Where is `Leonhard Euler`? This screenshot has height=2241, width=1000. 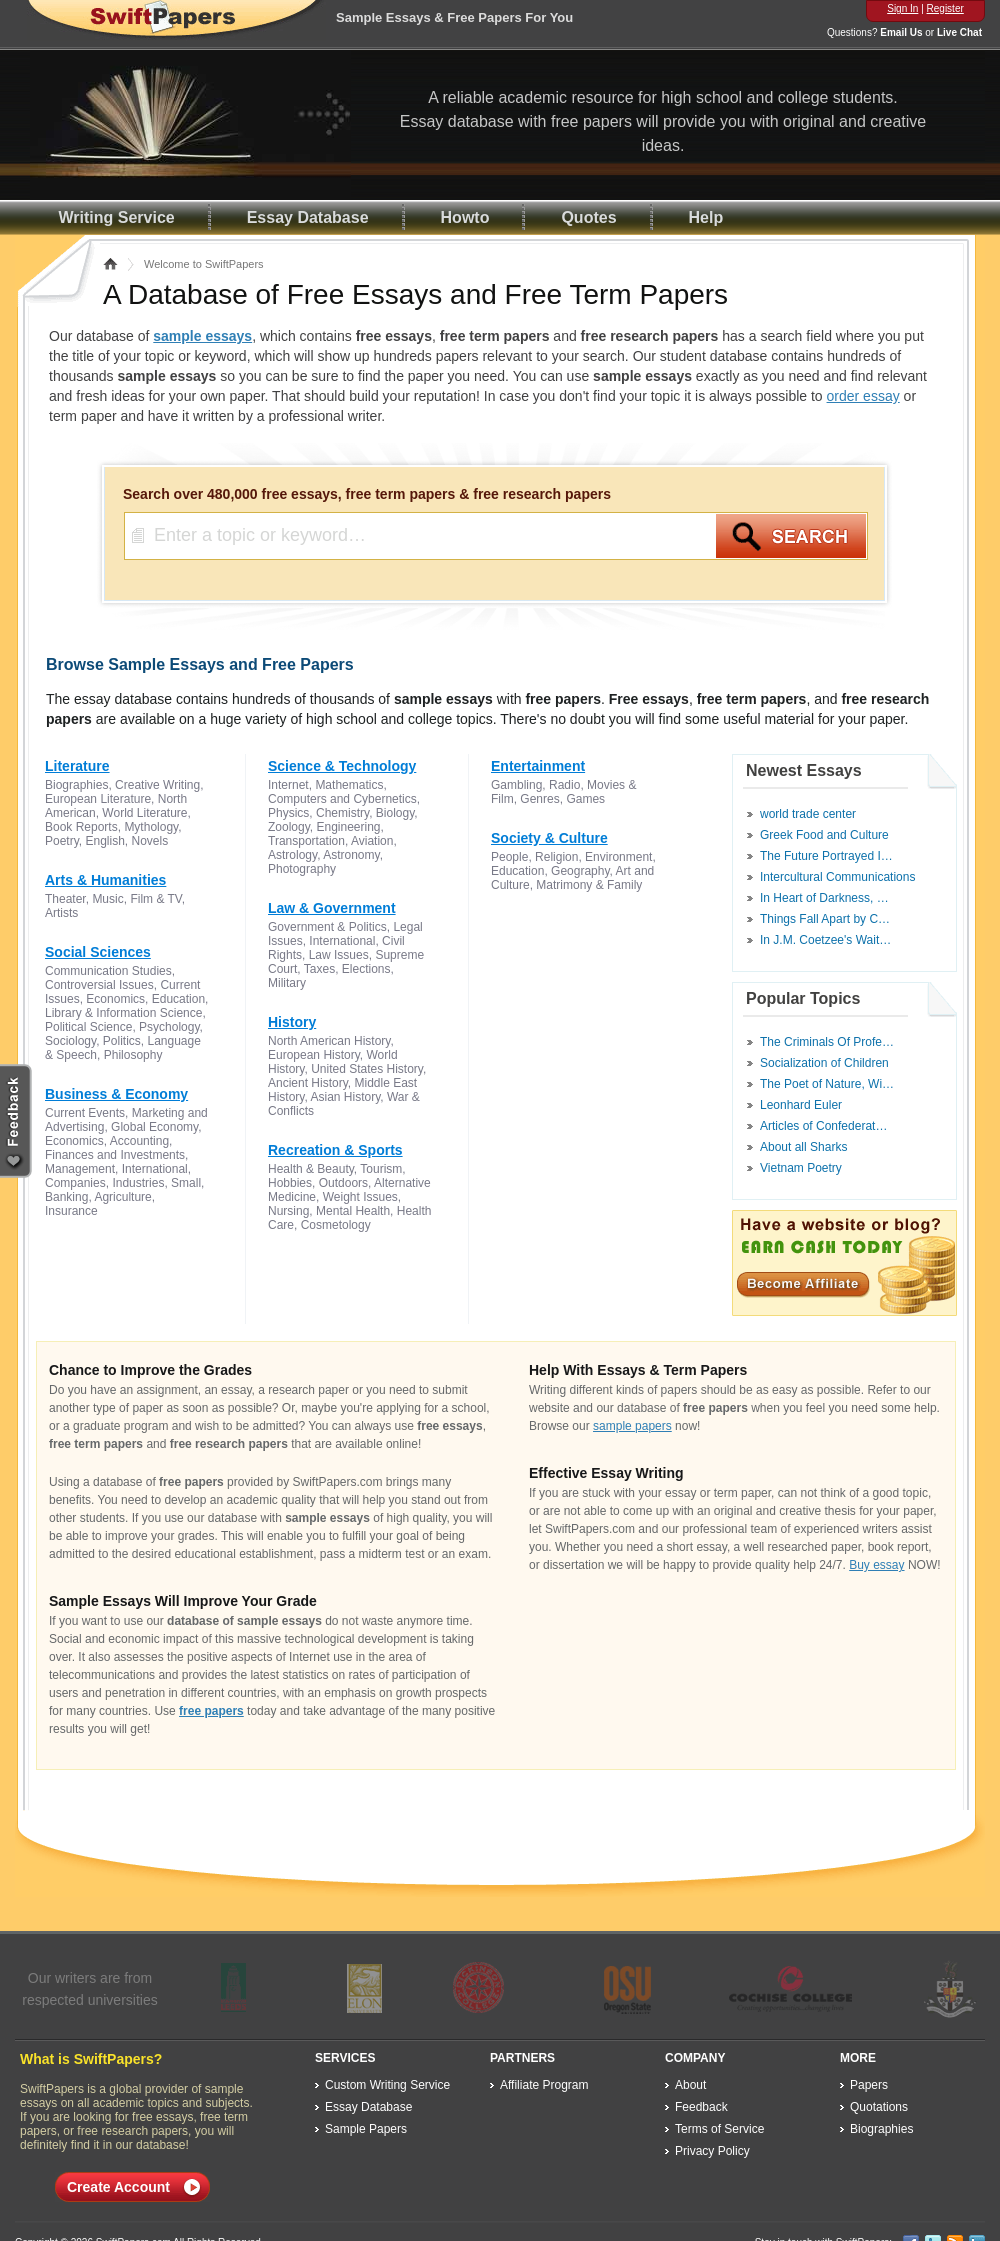
Leonhard Euler is located at coordinates (801, 1105).